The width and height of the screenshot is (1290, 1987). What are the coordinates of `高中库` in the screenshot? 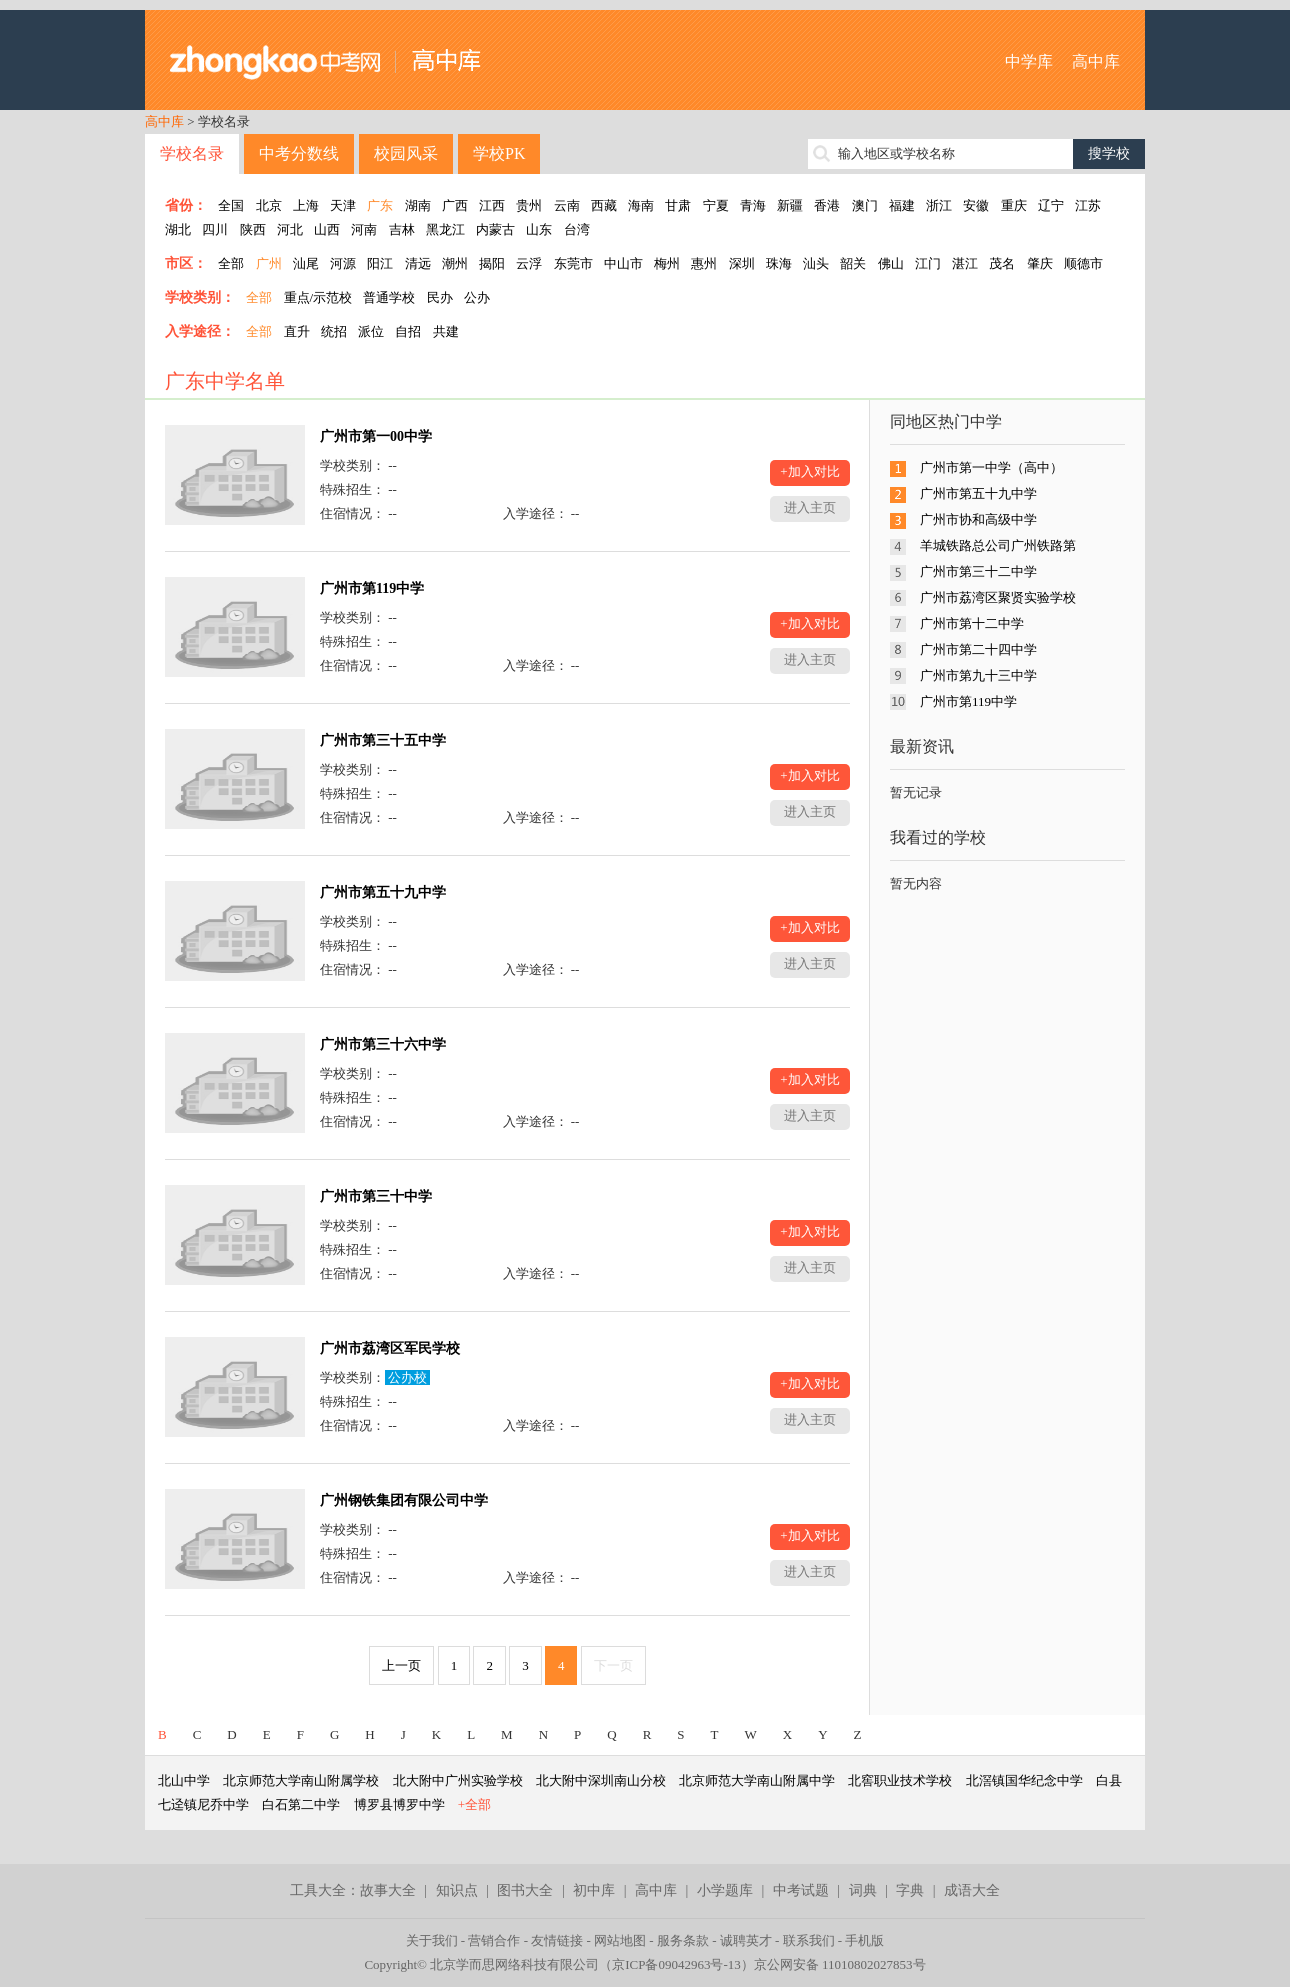 It's located at (1096, 61).